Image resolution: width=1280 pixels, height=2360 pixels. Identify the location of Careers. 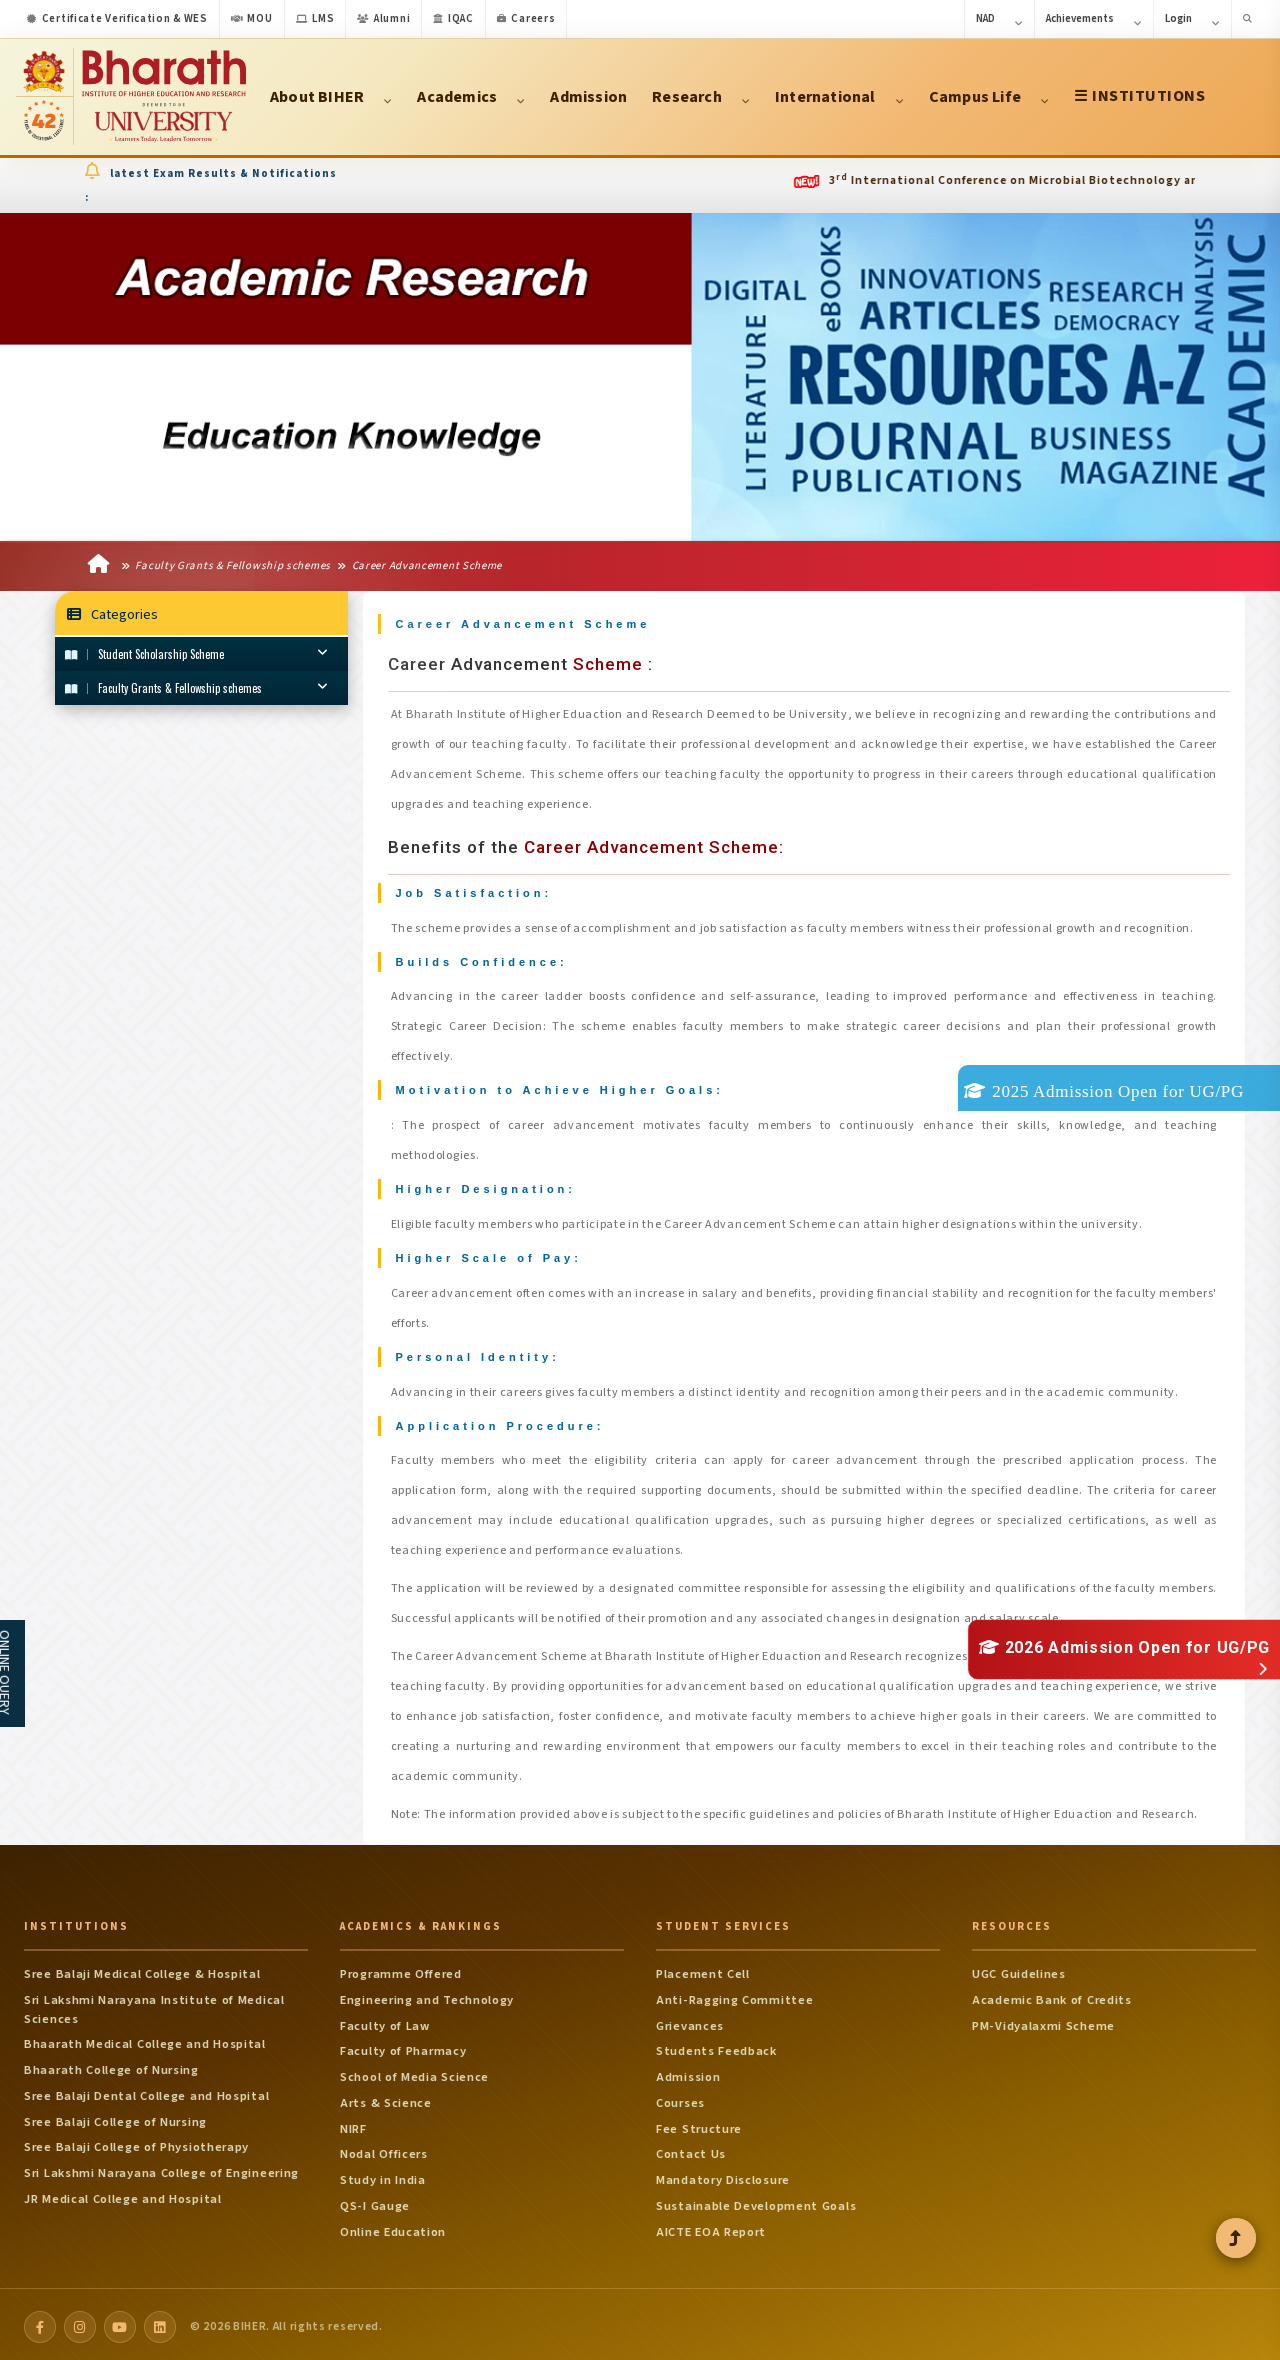
(526, 18).